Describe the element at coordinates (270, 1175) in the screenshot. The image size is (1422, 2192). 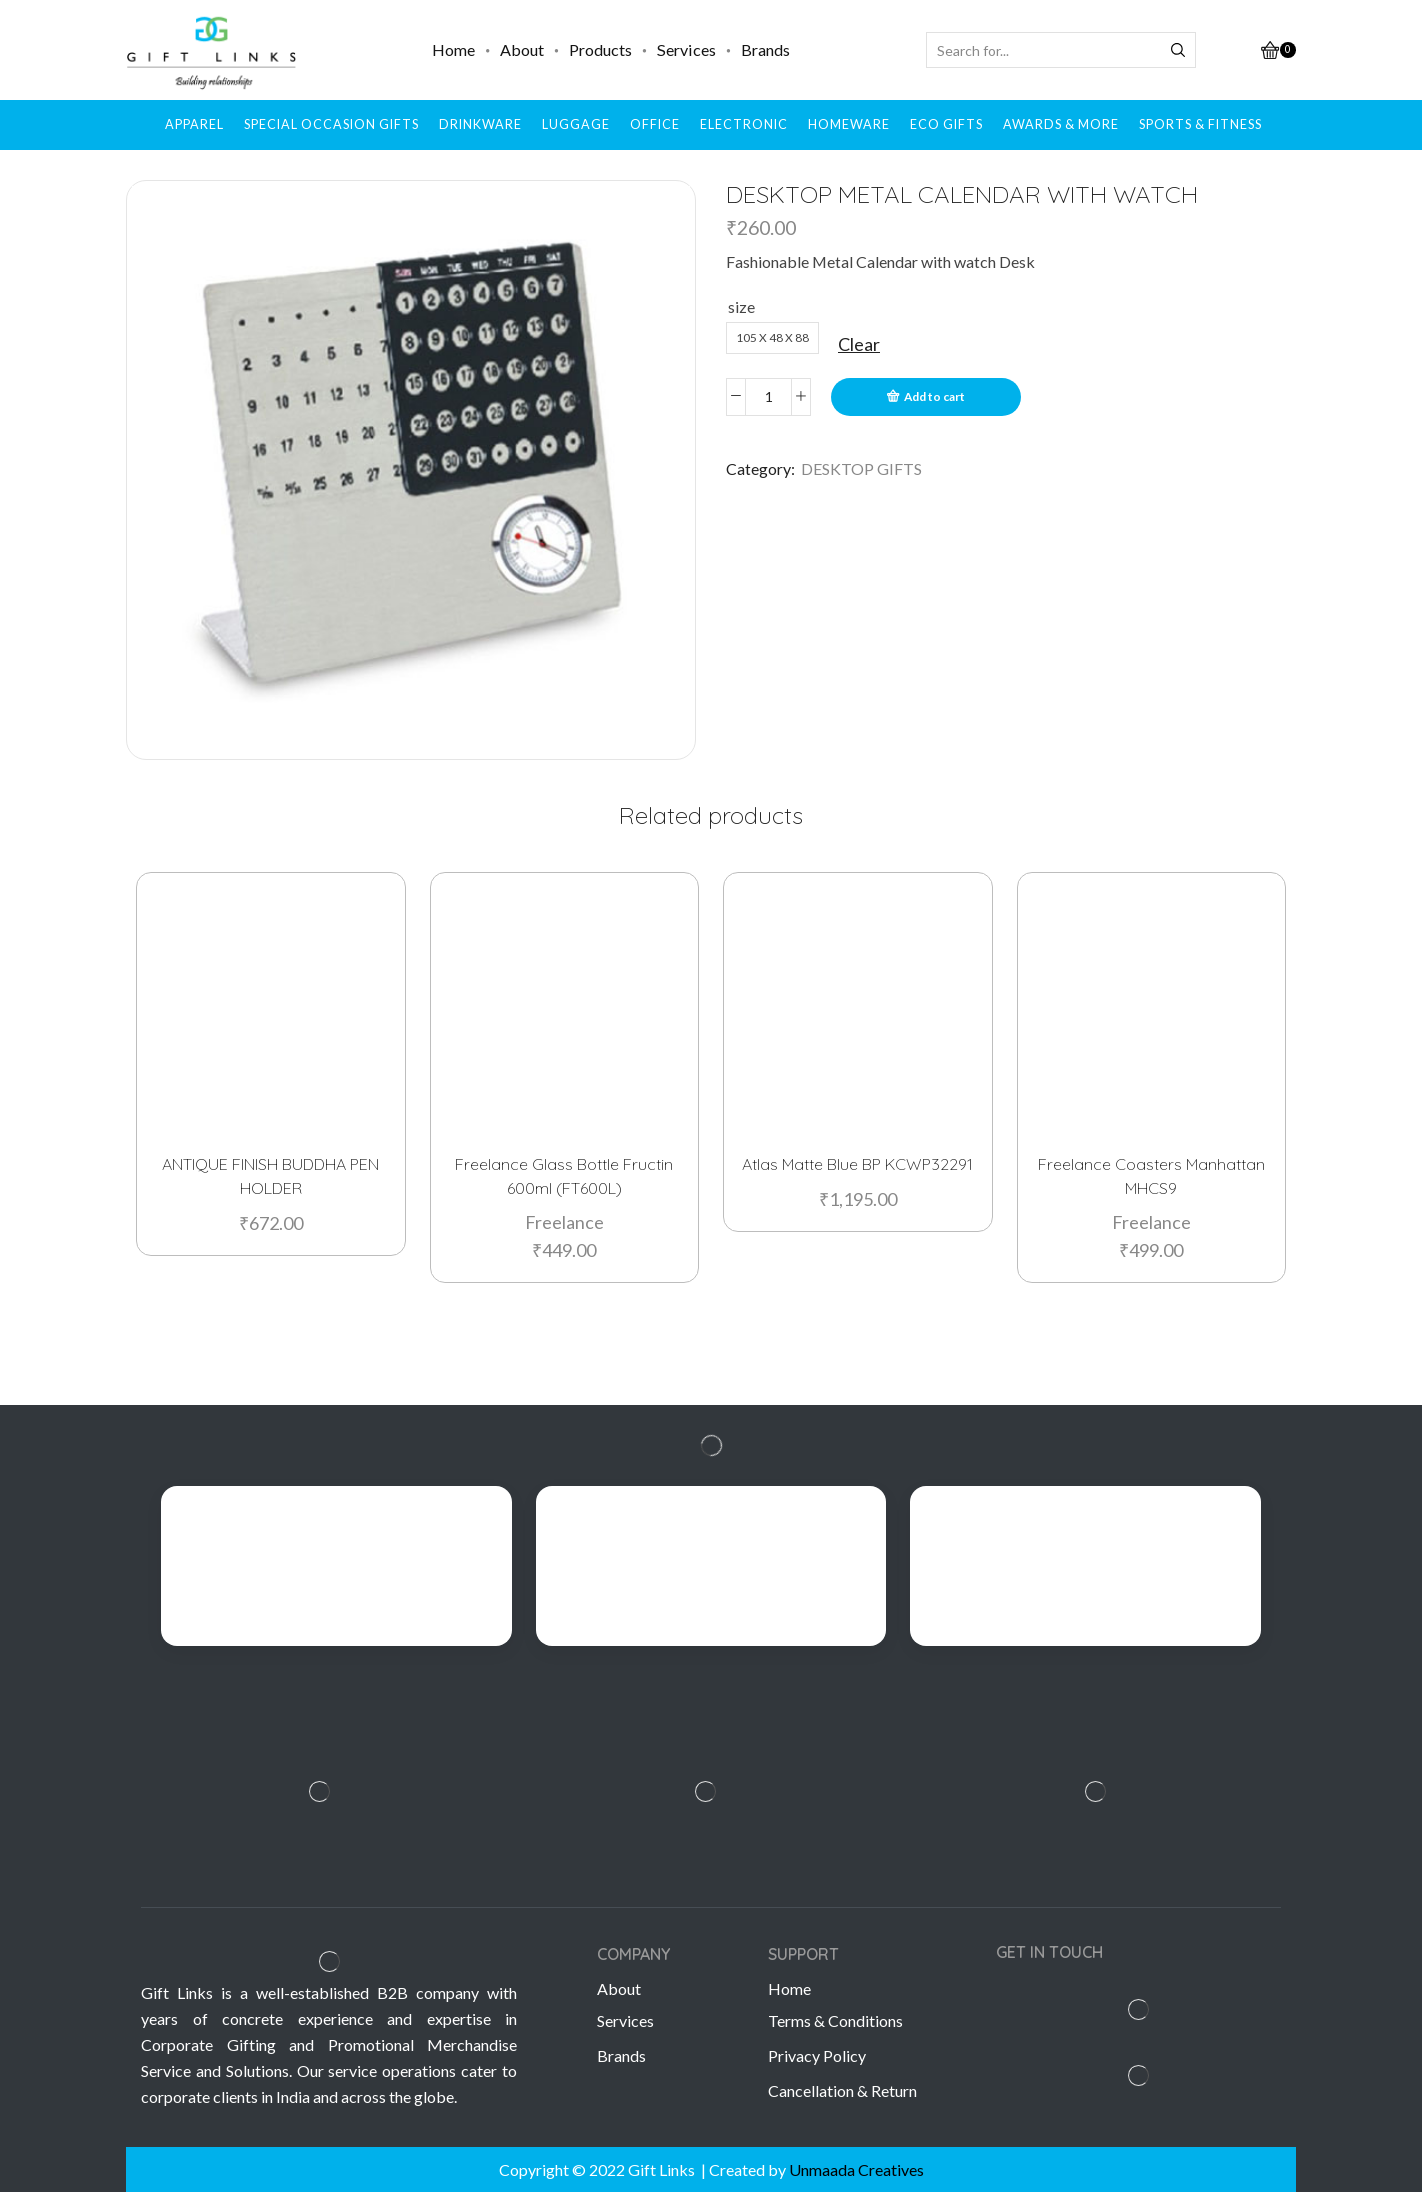
I see `ANTIQUE FINISH BUDDHA PEN HOLDER` at that location.